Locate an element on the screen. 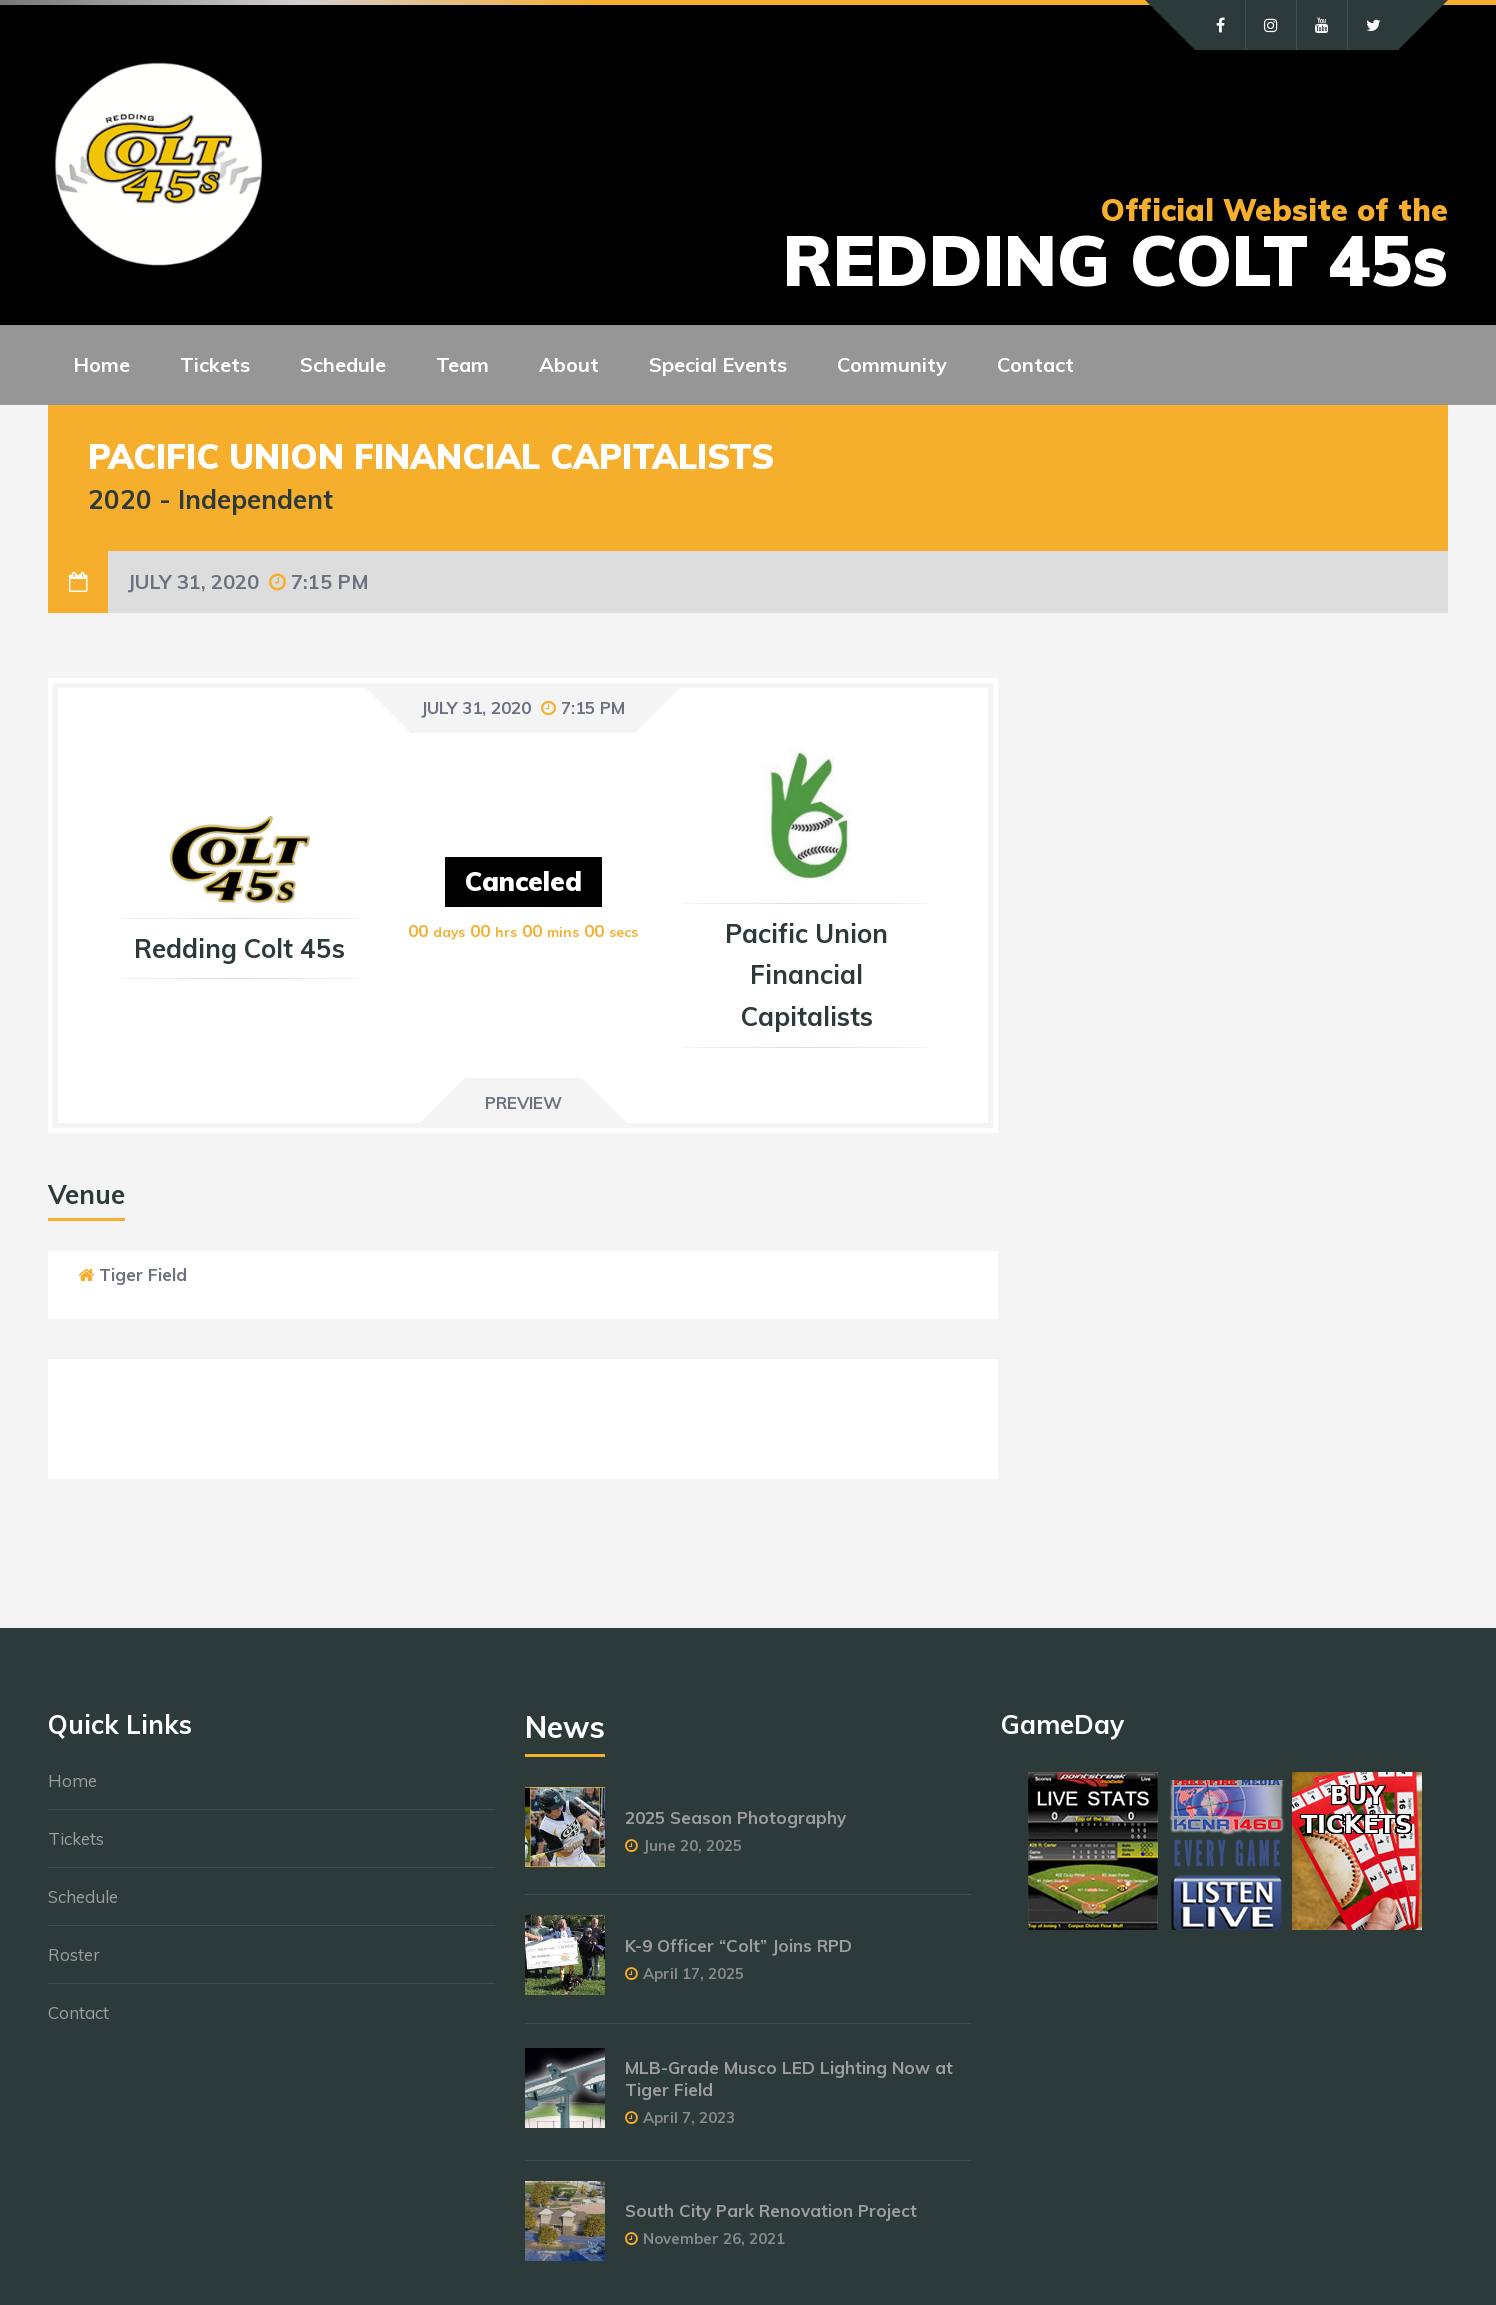  2025 Season Photography is located at coordinates (735, 1817).